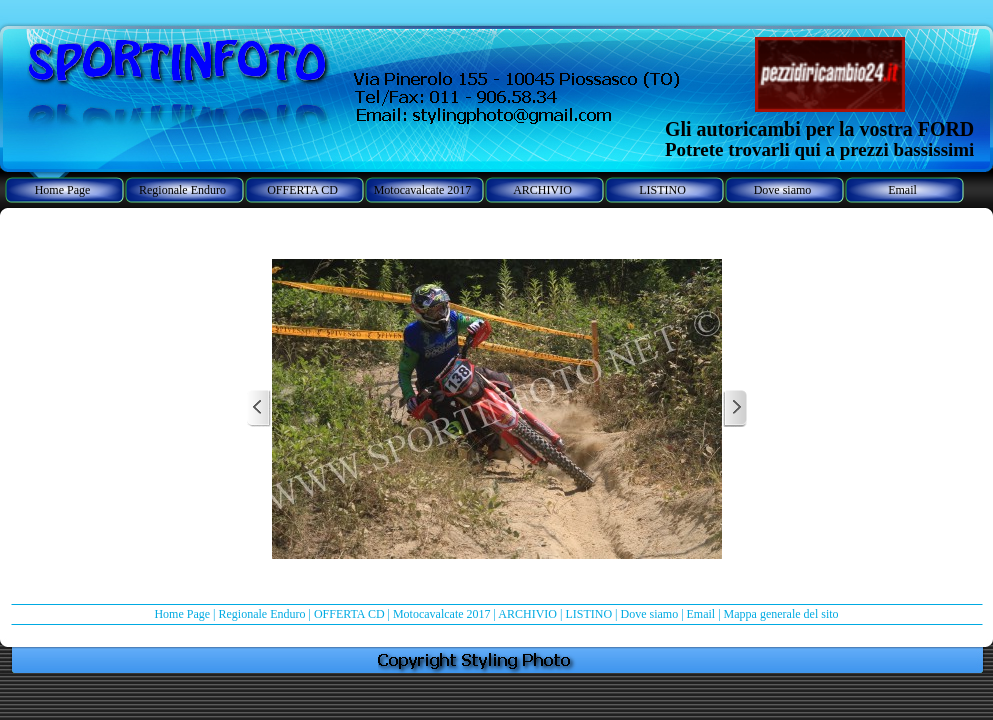 This screenshot has height=720, width=993. What do you see at coordinates (182, 614) in the screenshot?
I see `Home Page` at bounding box center [182, 614].